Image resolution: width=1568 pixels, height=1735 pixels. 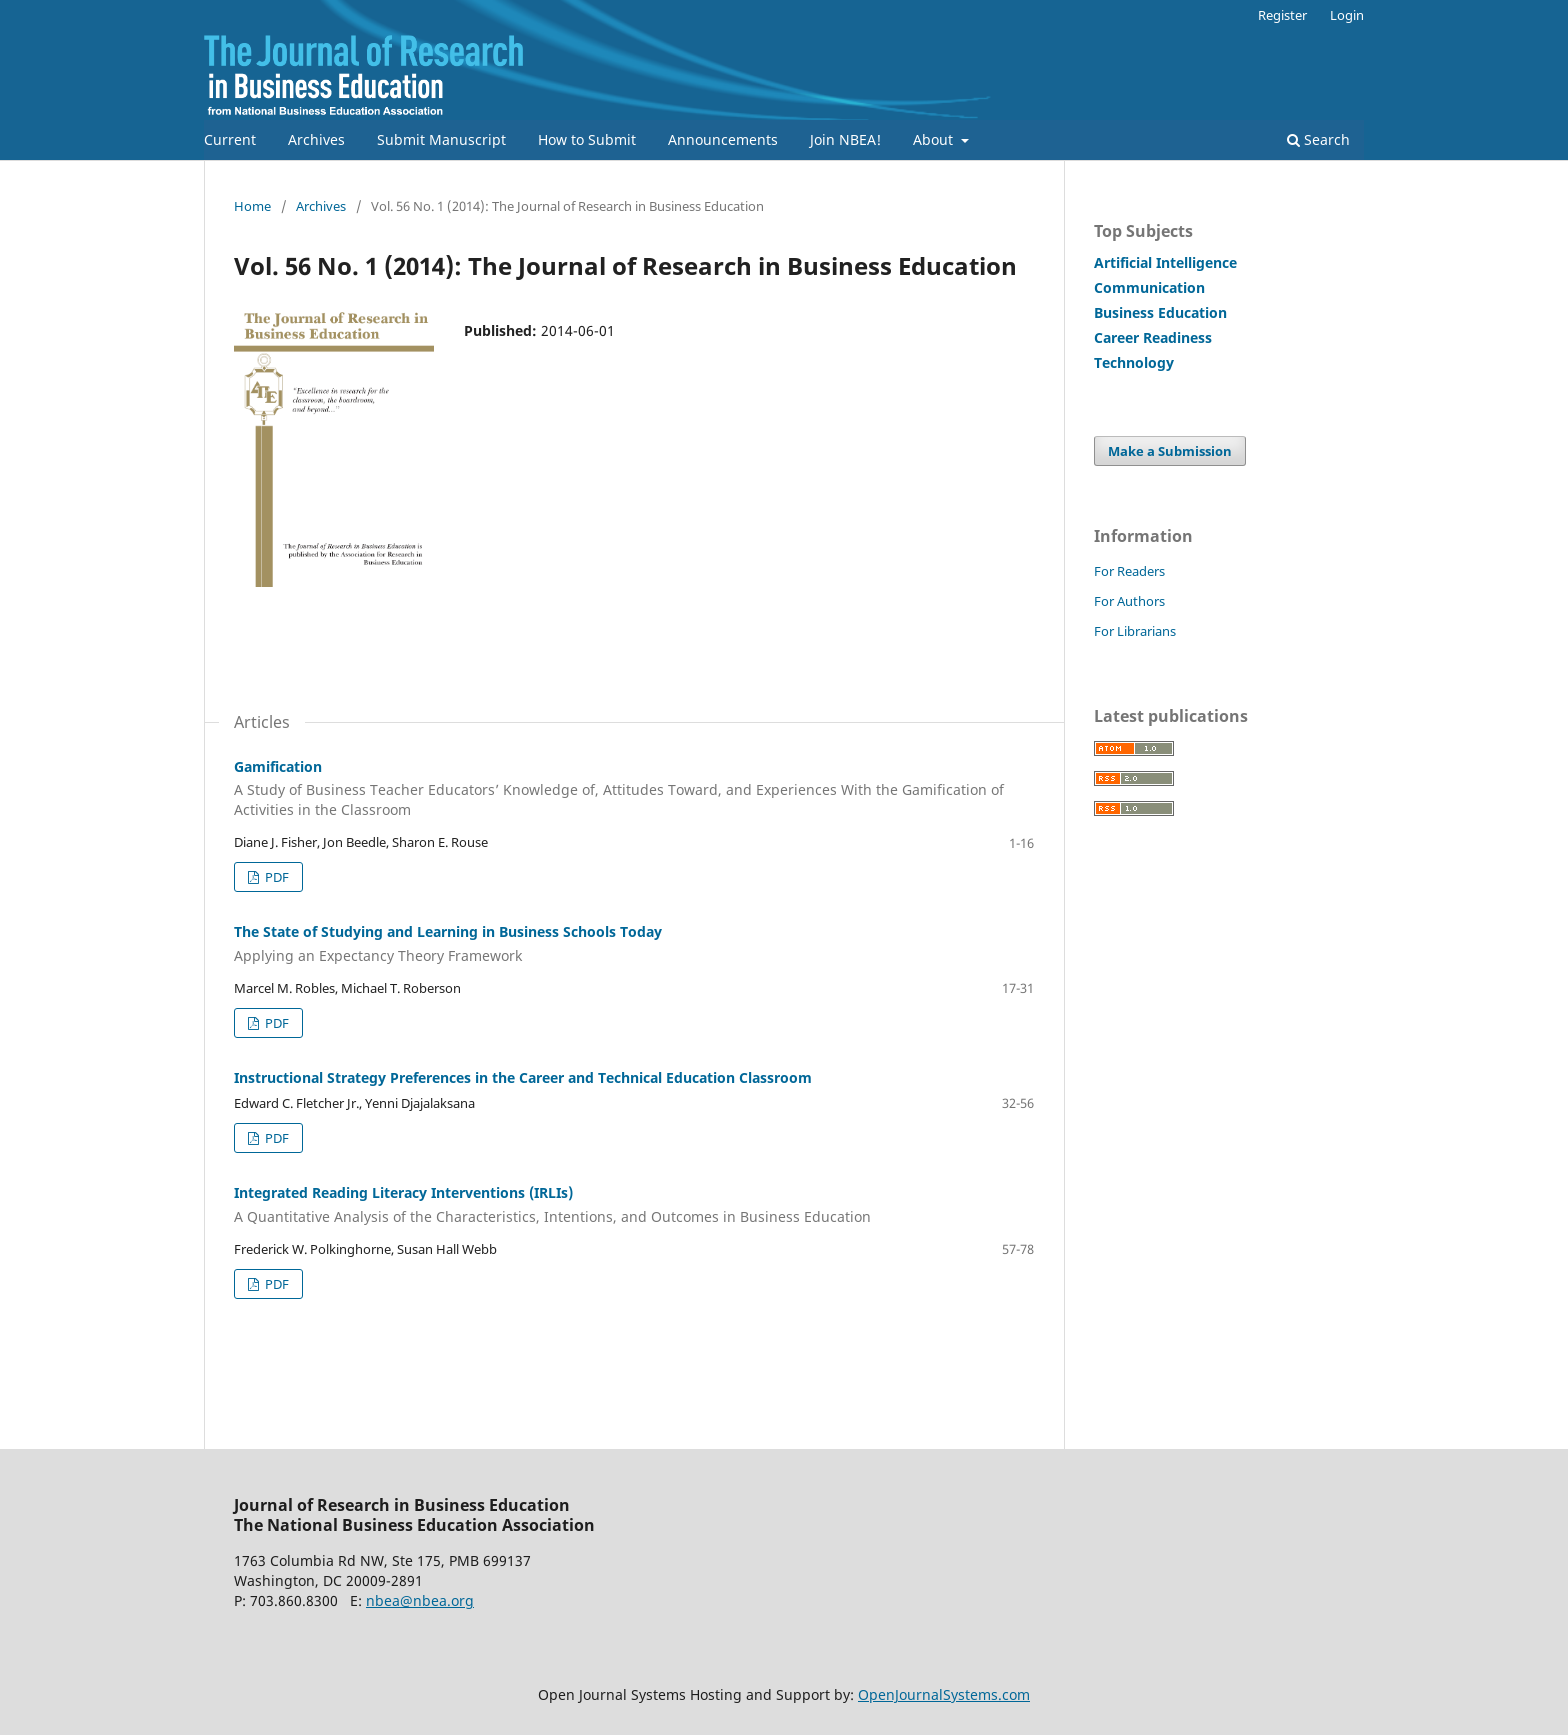 What do you see at coordinates (252, 206) in the screenshot?
I see `Home` at bounding box center [252, 206].